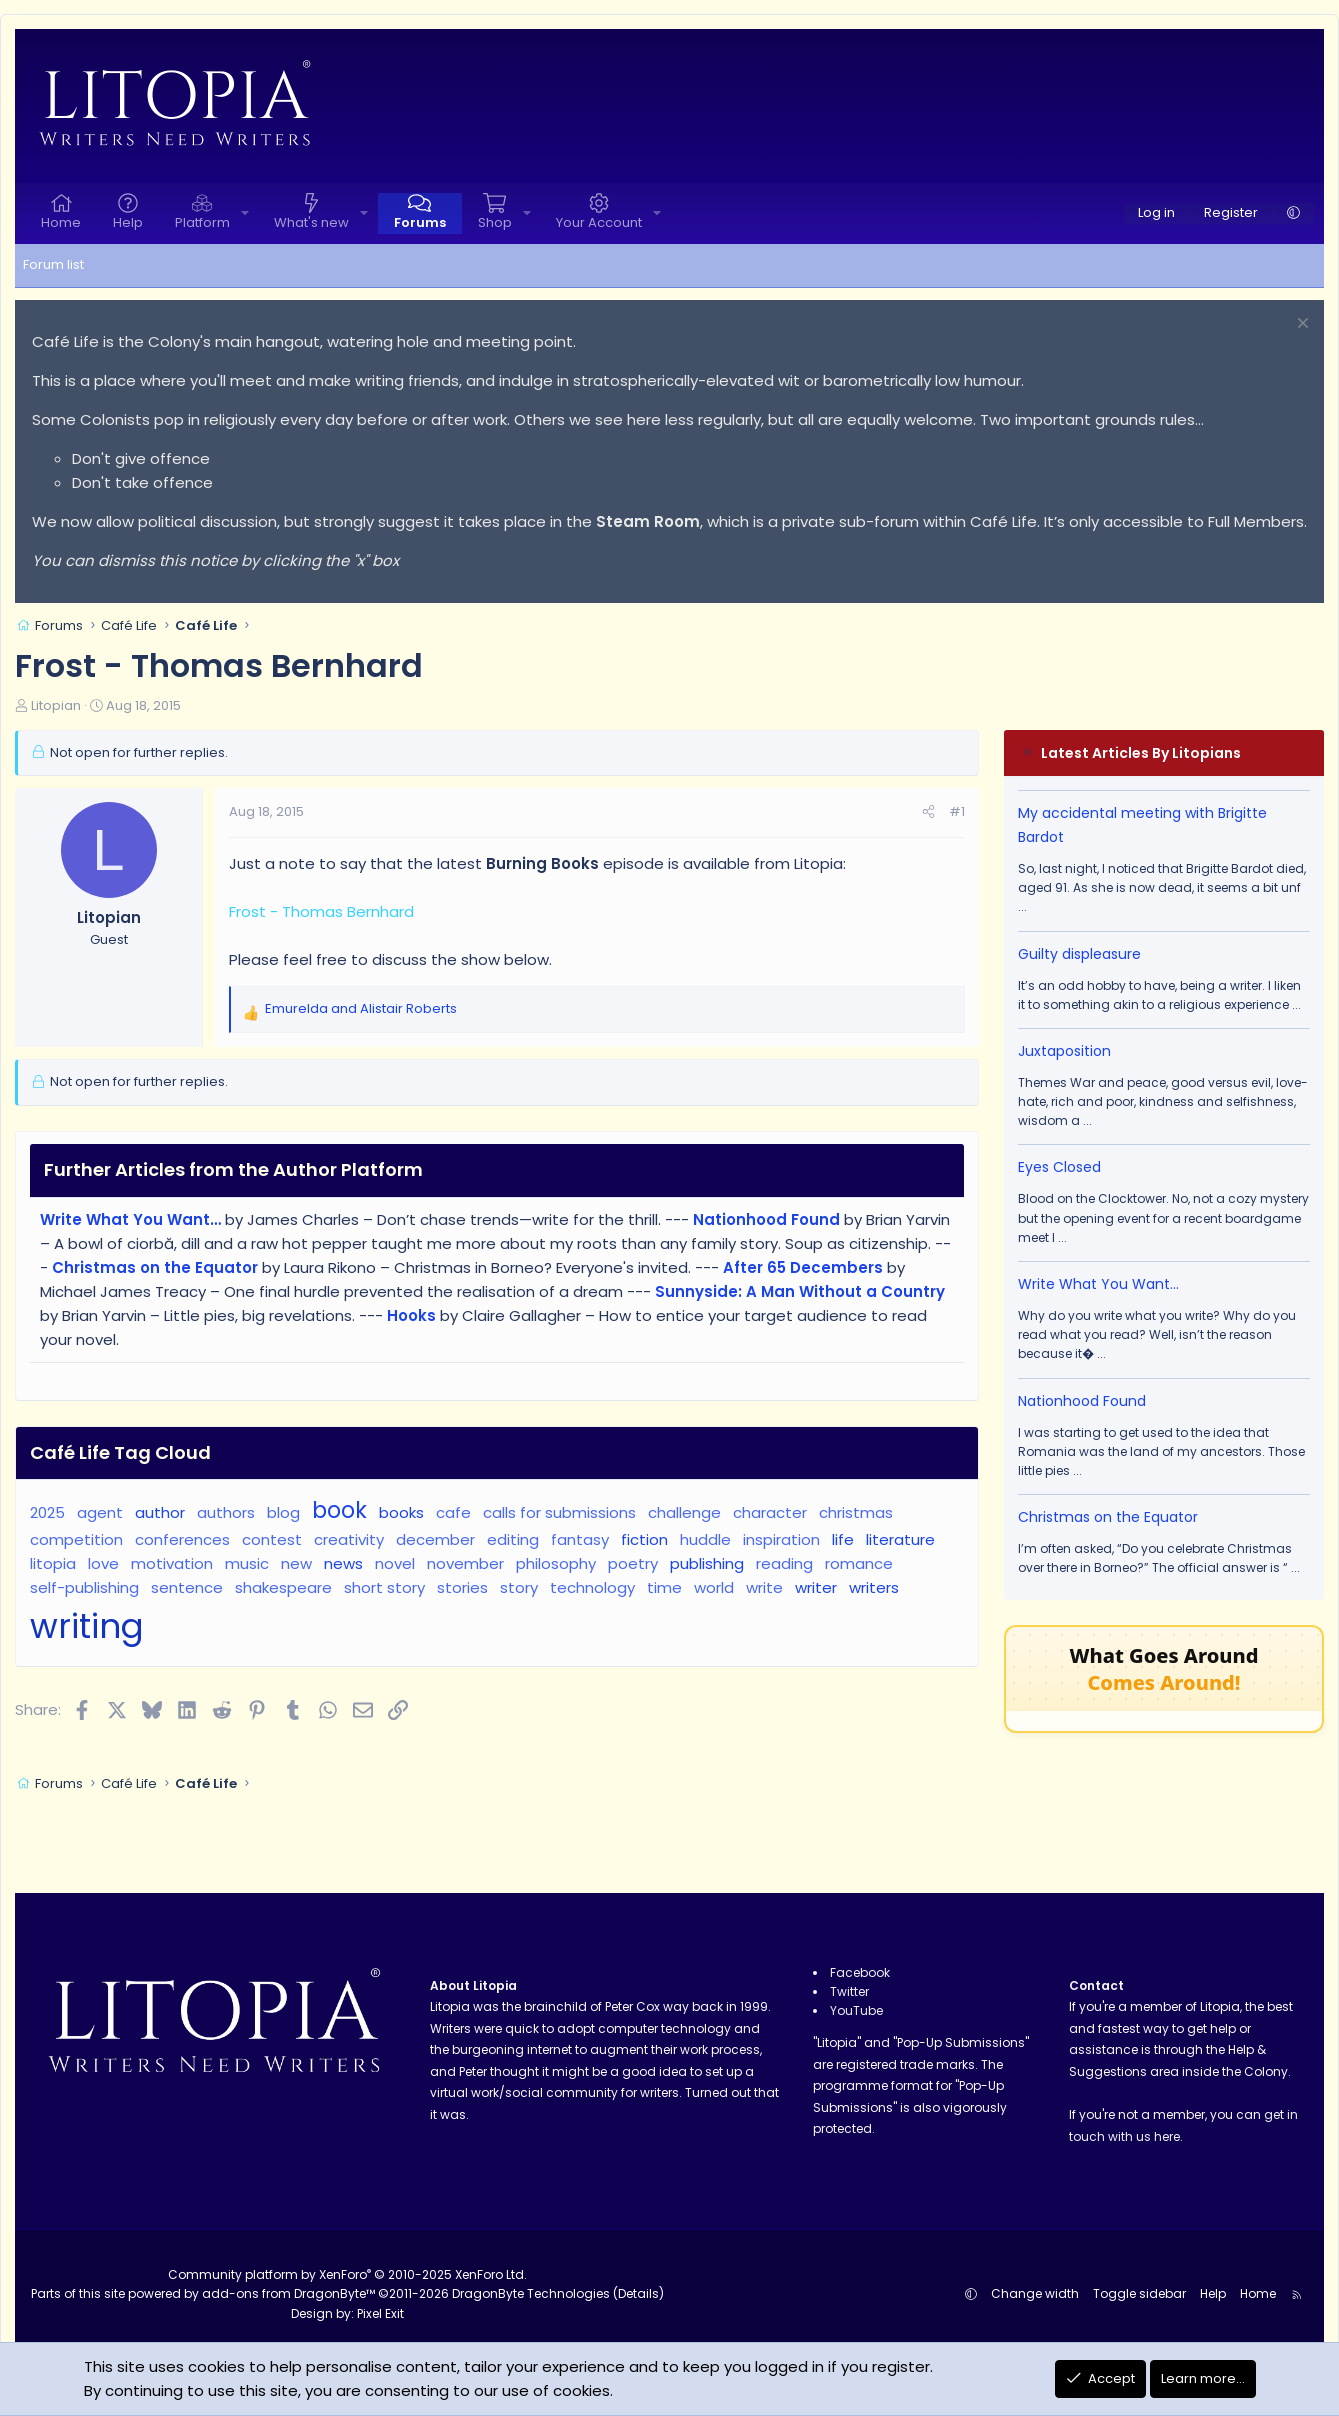 Image resolution: width=1339 pixels, height=2416 pixels. Describe the element at coordinates (860, 1972) in the screenshot. I see `Facebook` at that location.